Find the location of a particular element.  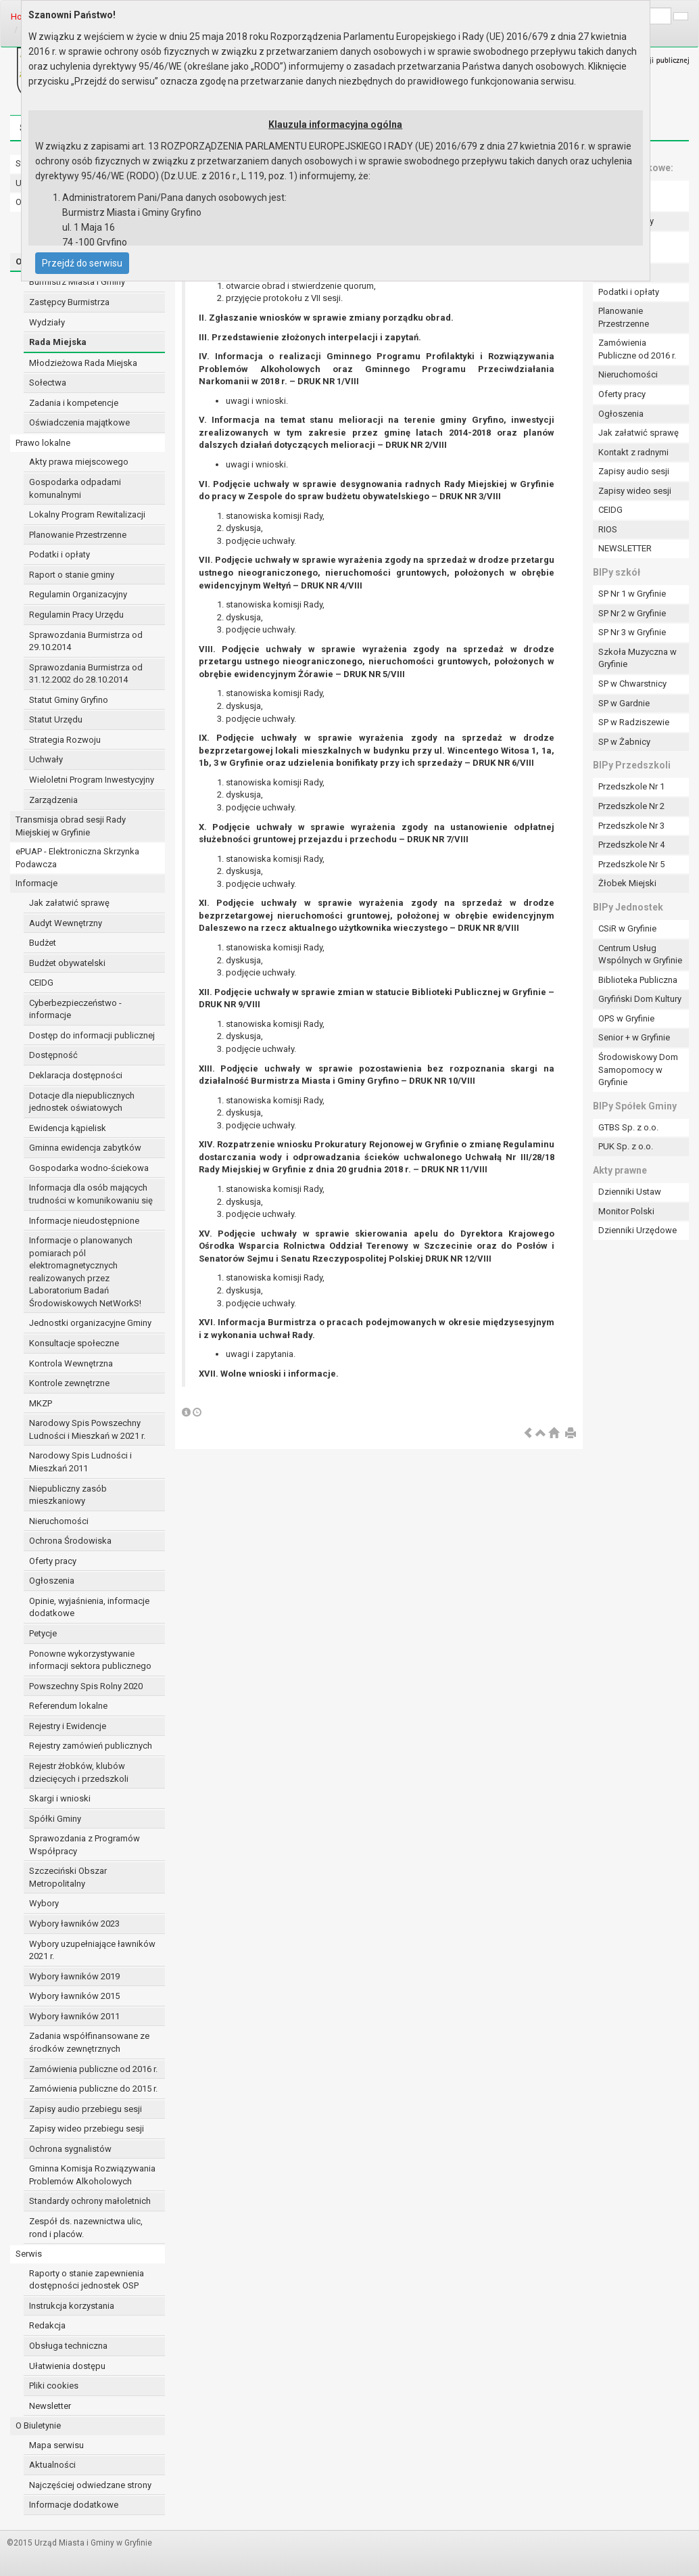

Rejestr żłobków, klubów dziecięcych i przedszkoli is located at coordinates (78, 1772).